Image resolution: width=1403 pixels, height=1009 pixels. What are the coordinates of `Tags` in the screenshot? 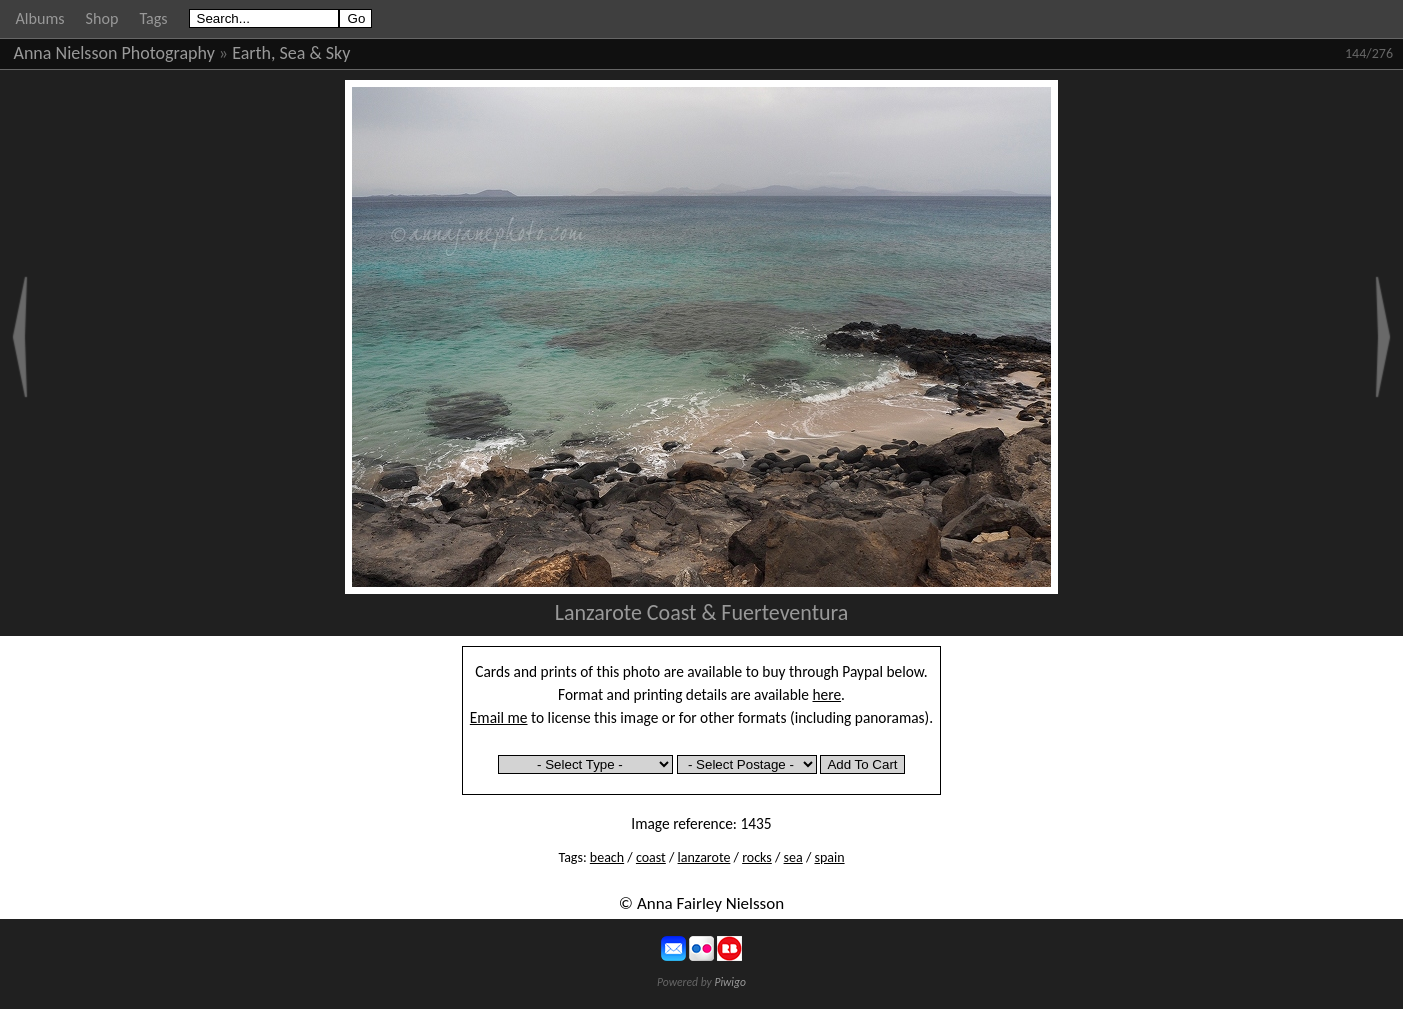 It's located at (153, 18).